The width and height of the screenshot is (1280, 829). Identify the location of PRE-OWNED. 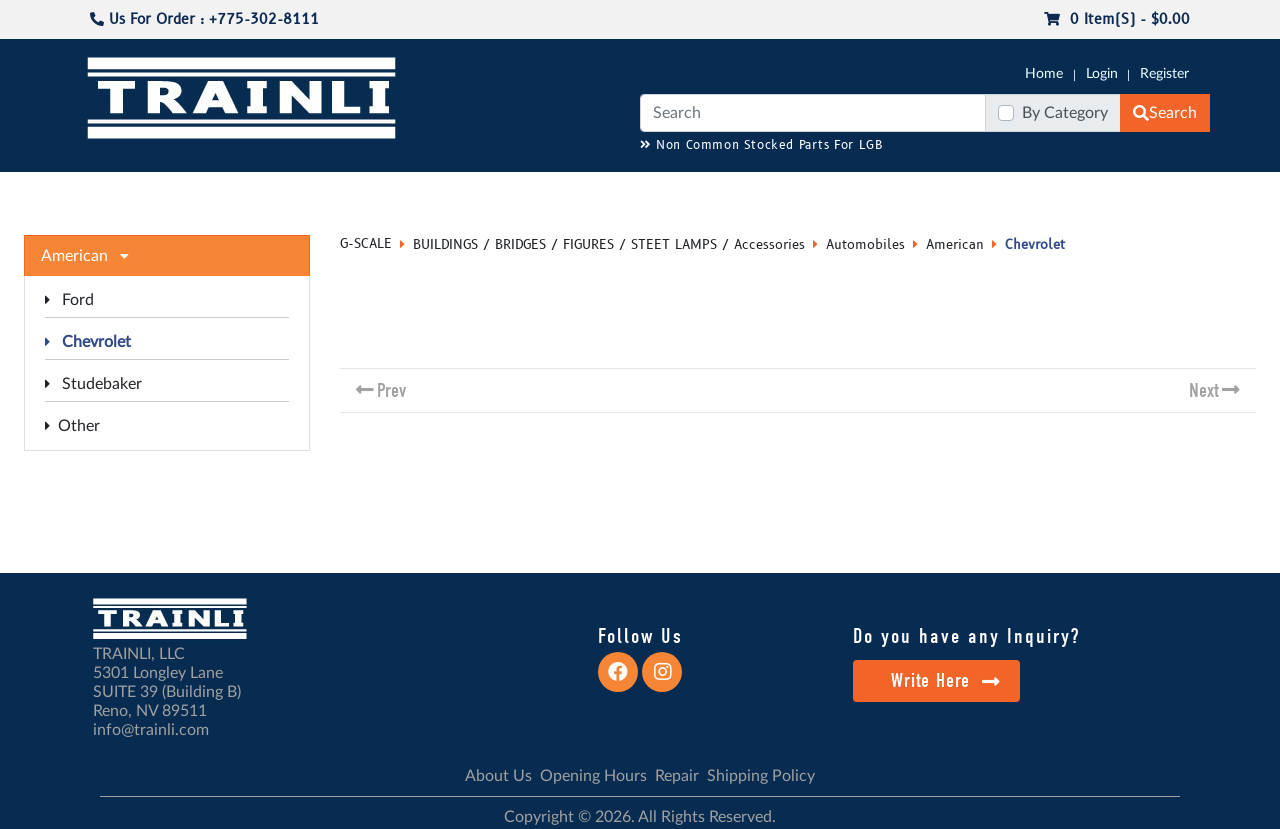
(900, 191).